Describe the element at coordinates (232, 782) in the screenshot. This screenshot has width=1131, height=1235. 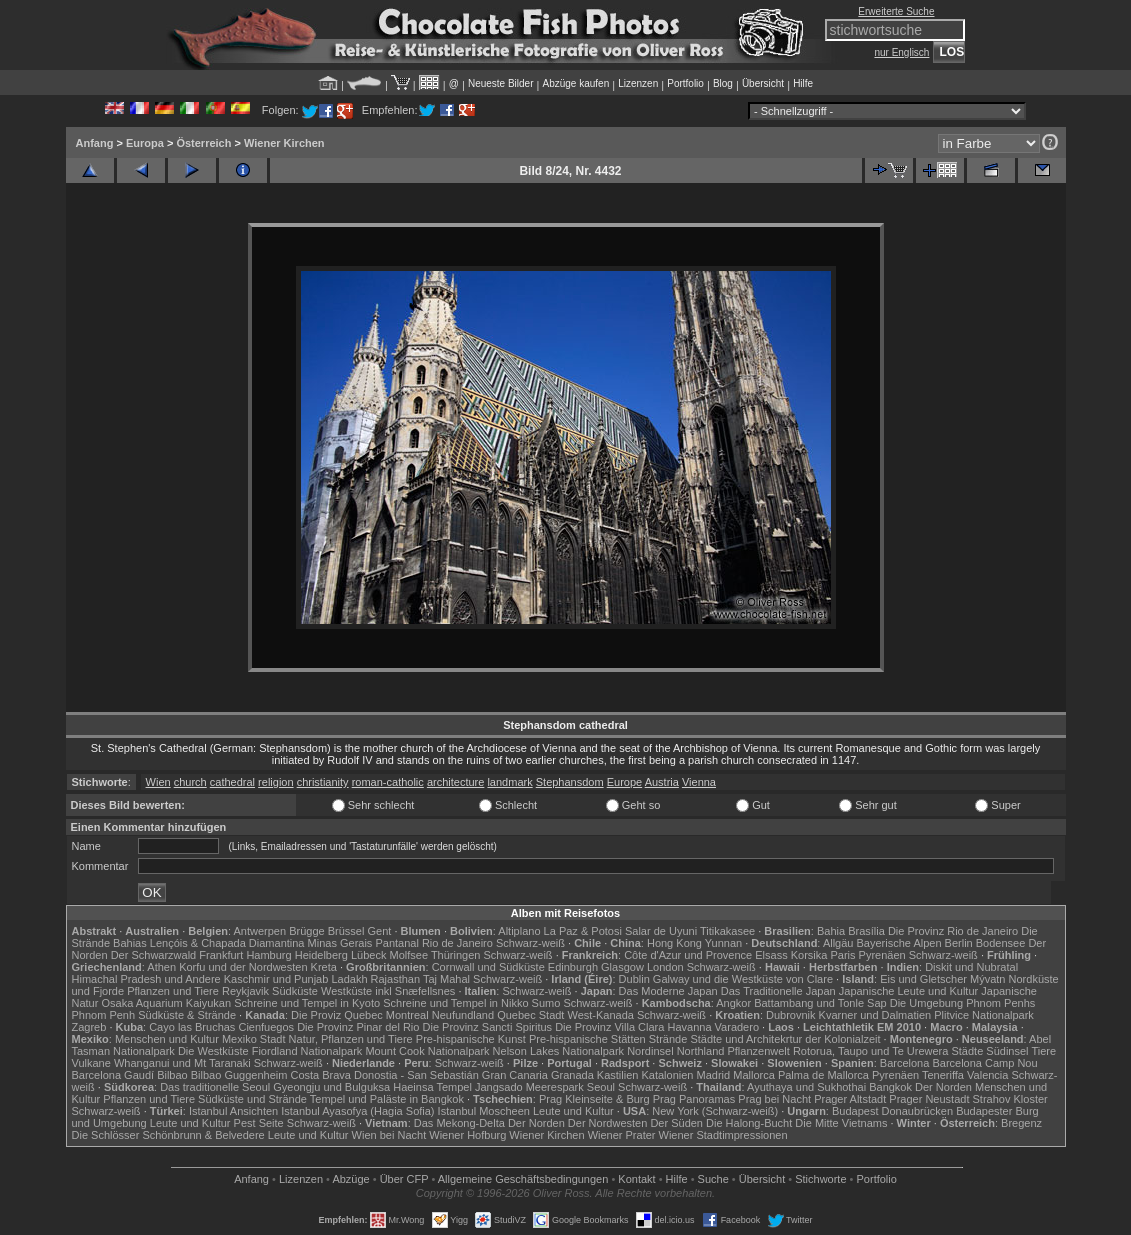
I see `cathedral` at that location.